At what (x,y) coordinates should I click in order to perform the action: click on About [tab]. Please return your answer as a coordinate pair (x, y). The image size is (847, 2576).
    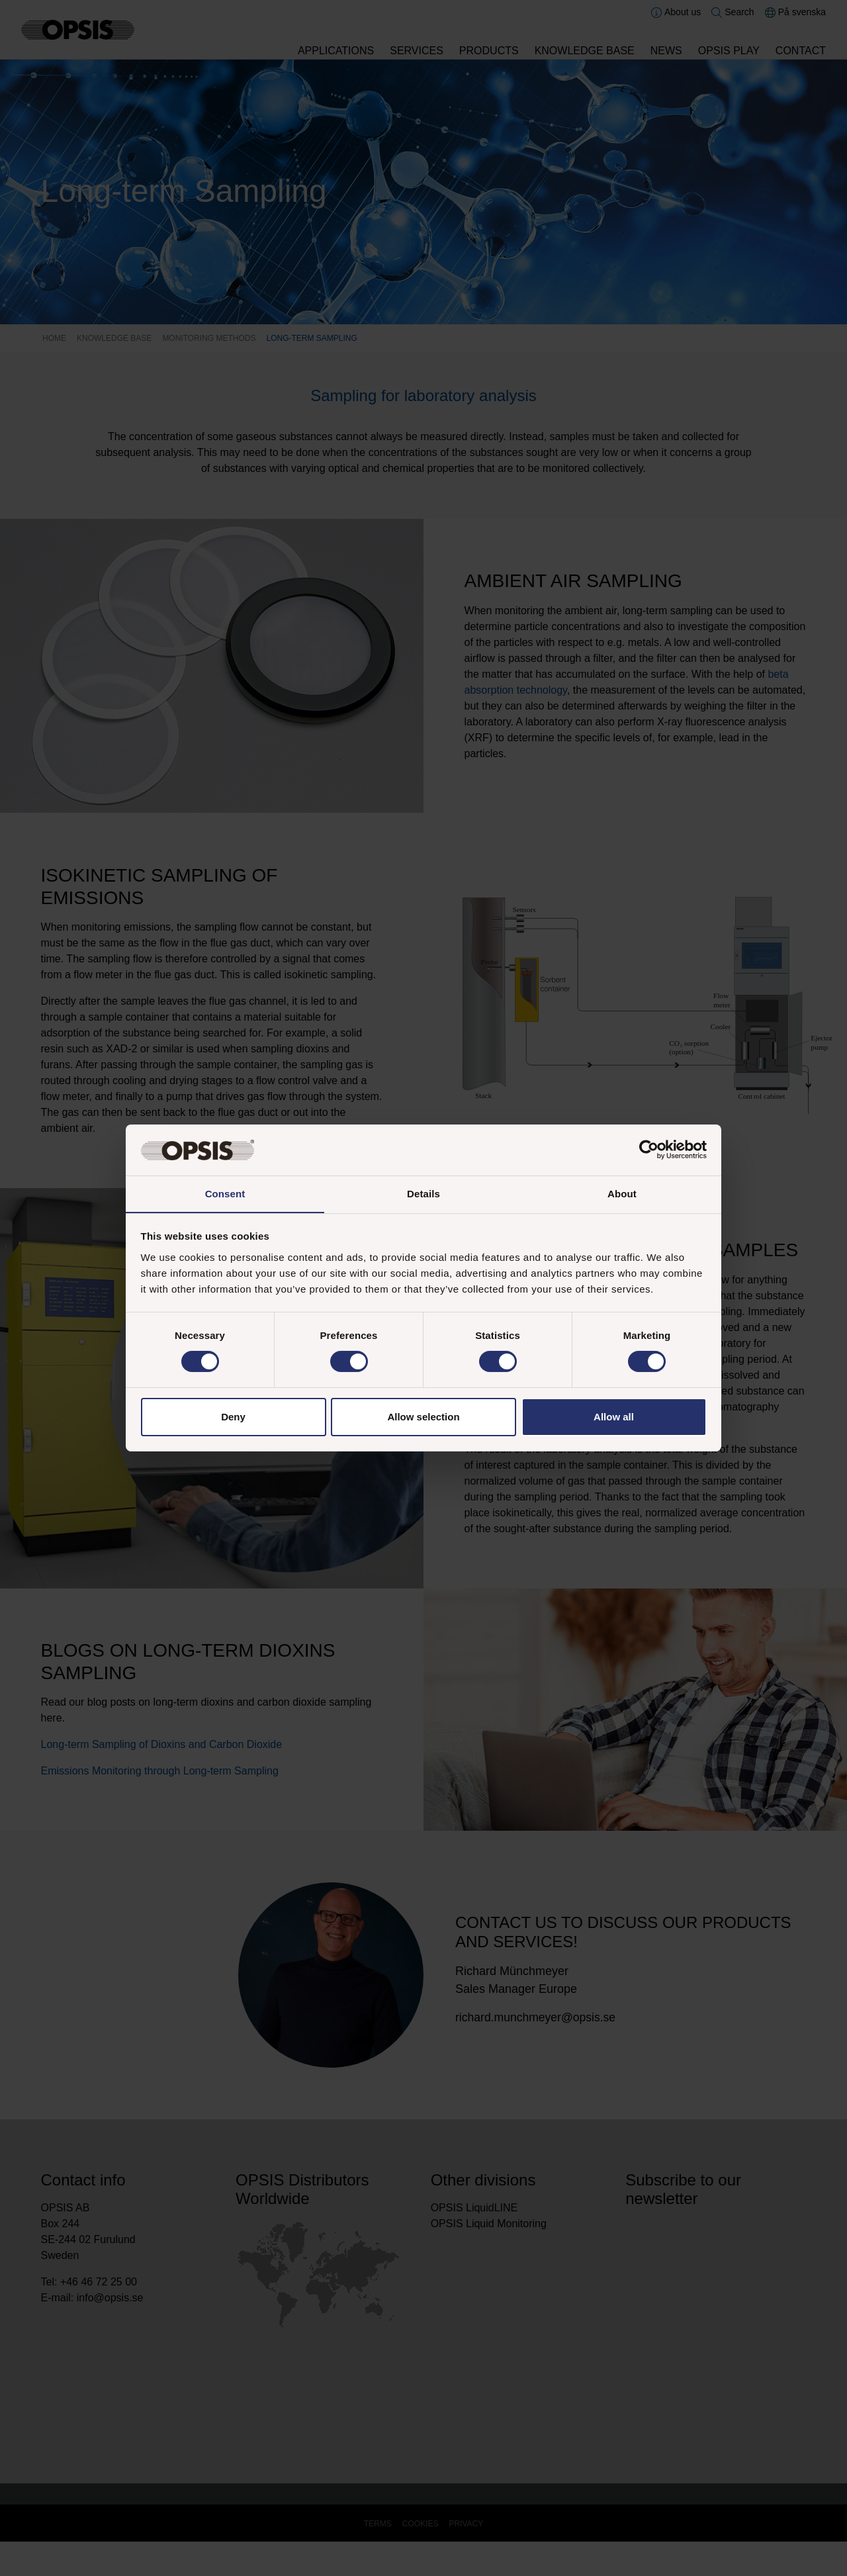
    Looking at the image, I should click on (622, 1193).